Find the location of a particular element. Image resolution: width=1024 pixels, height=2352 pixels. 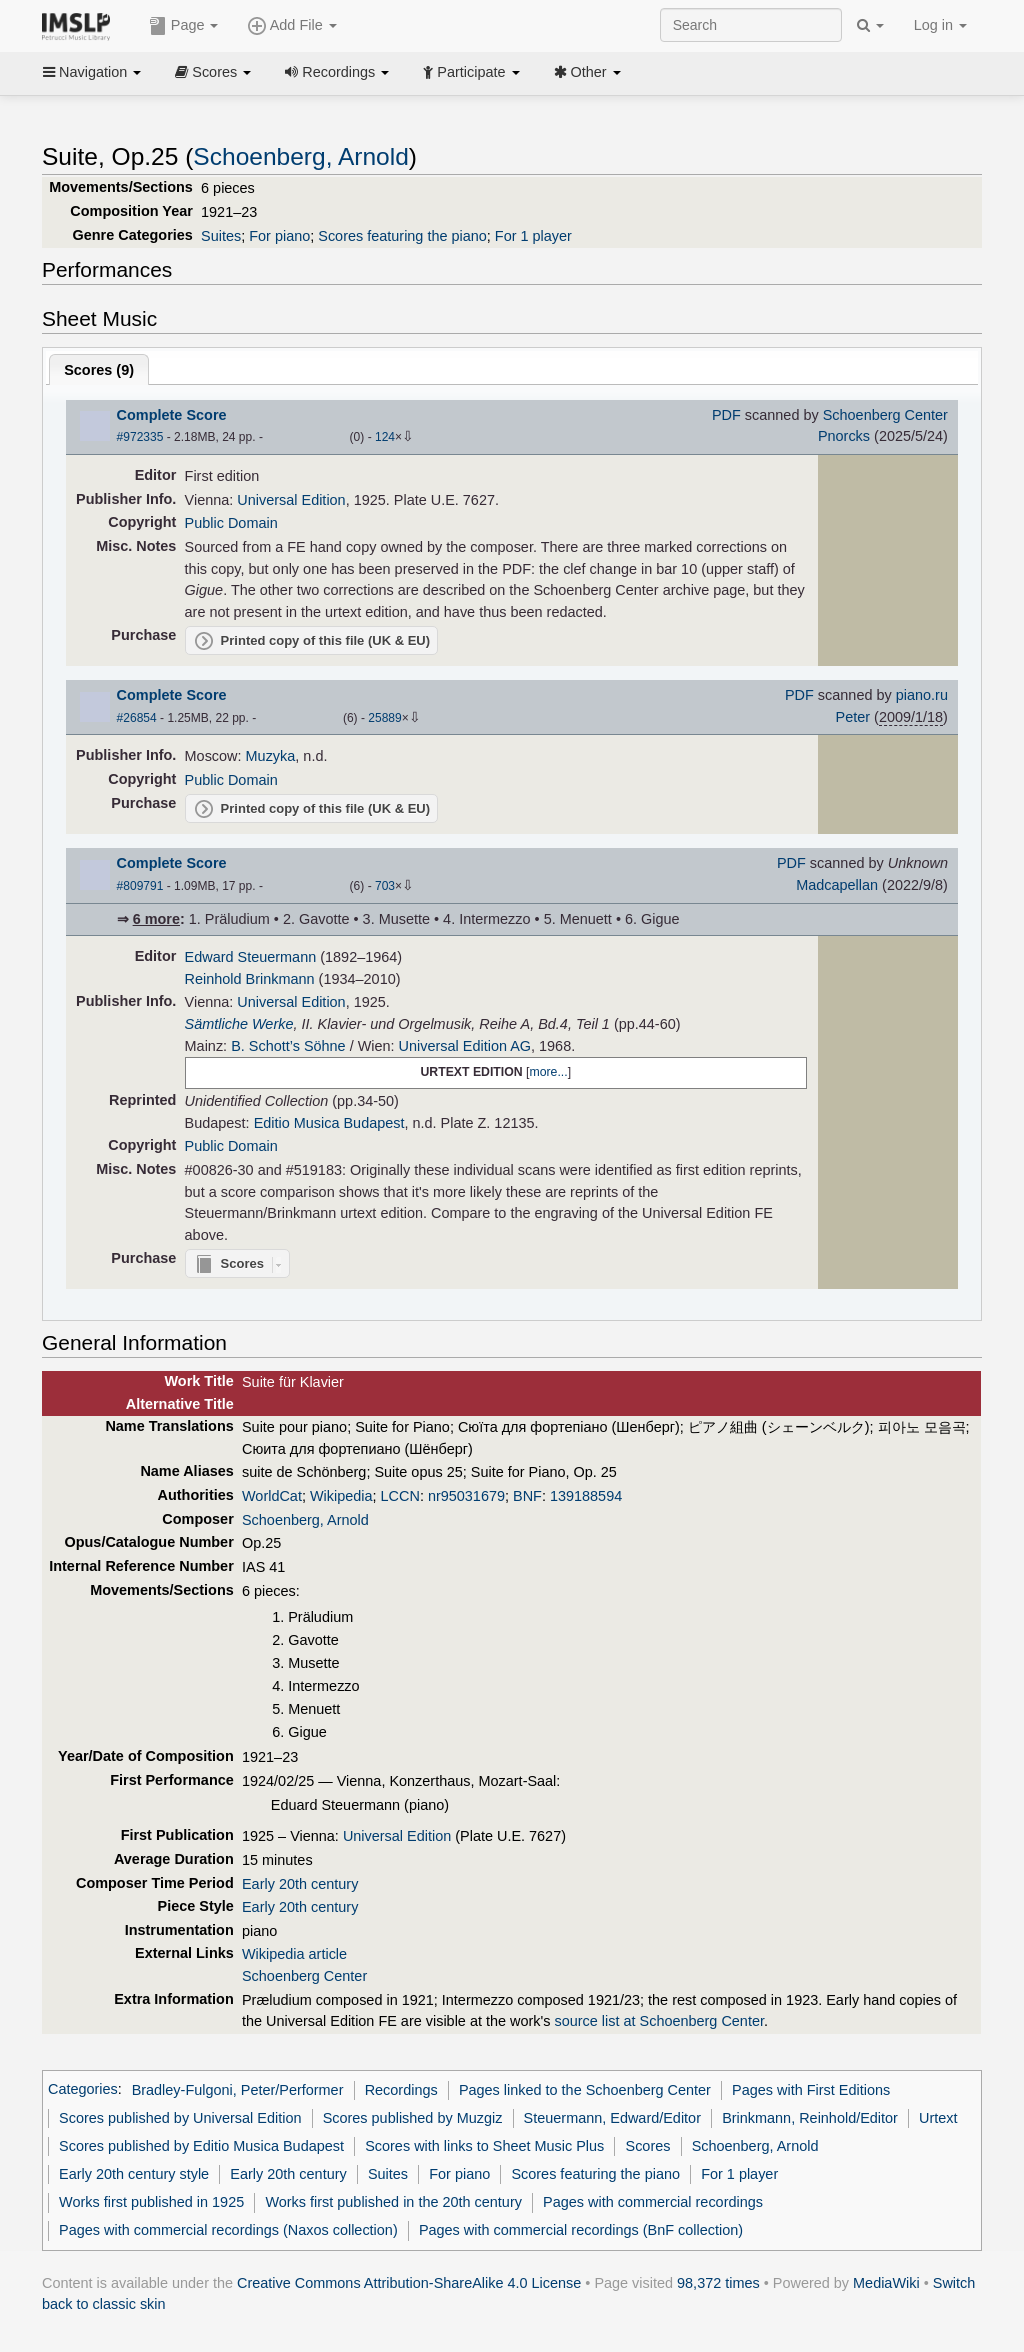

Public Domain is located at coordinates (231, 523).